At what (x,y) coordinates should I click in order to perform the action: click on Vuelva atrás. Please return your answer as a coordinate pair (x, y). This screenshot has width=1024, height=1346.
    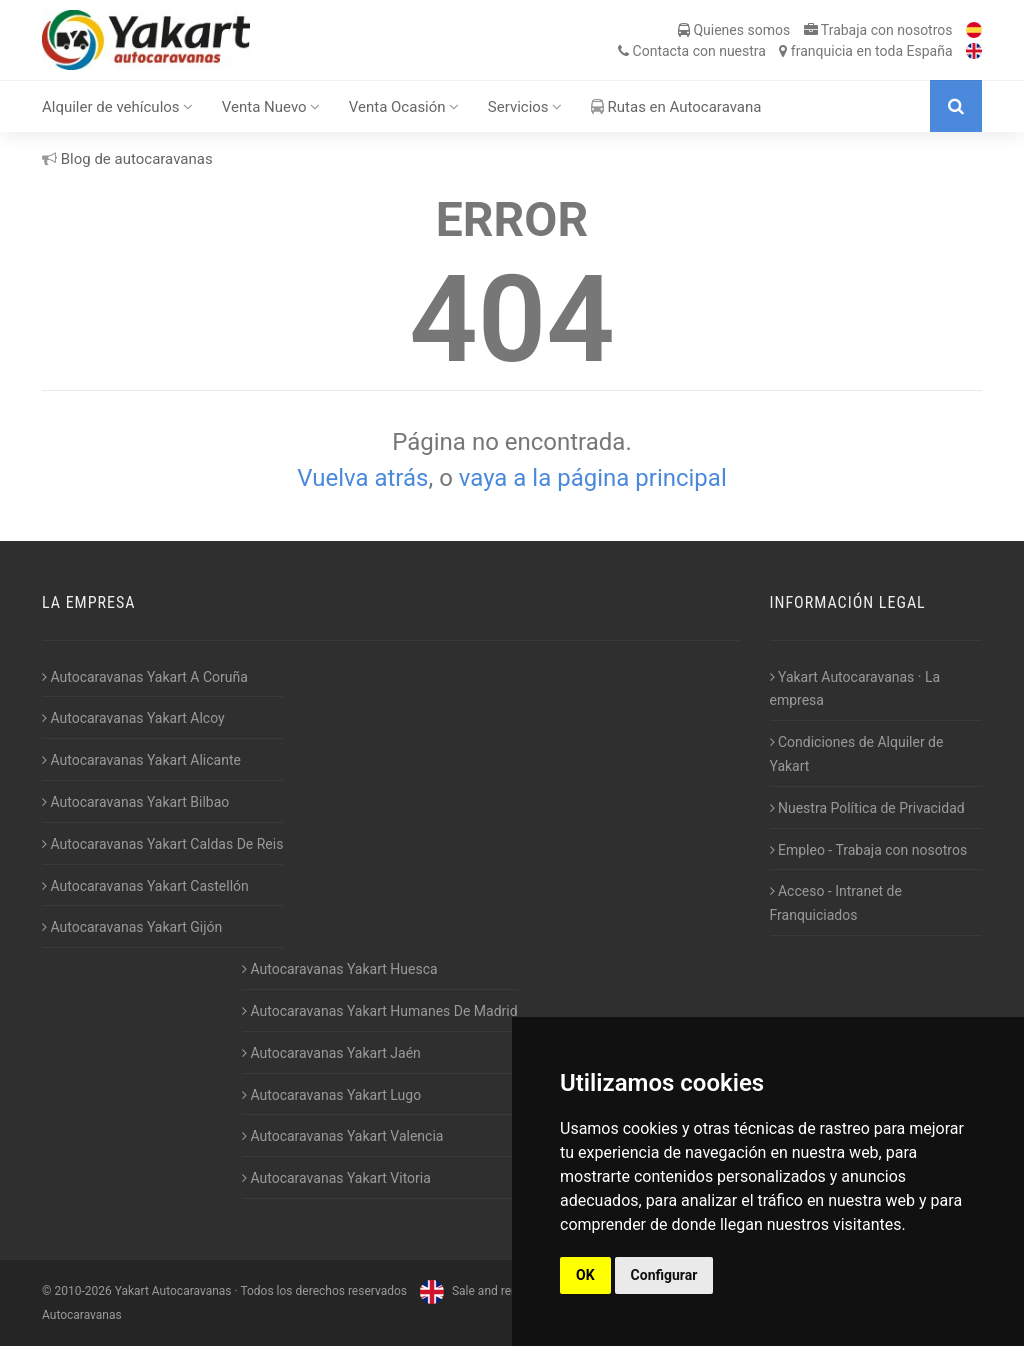
    Looking at the image, I should click on (362, 478).